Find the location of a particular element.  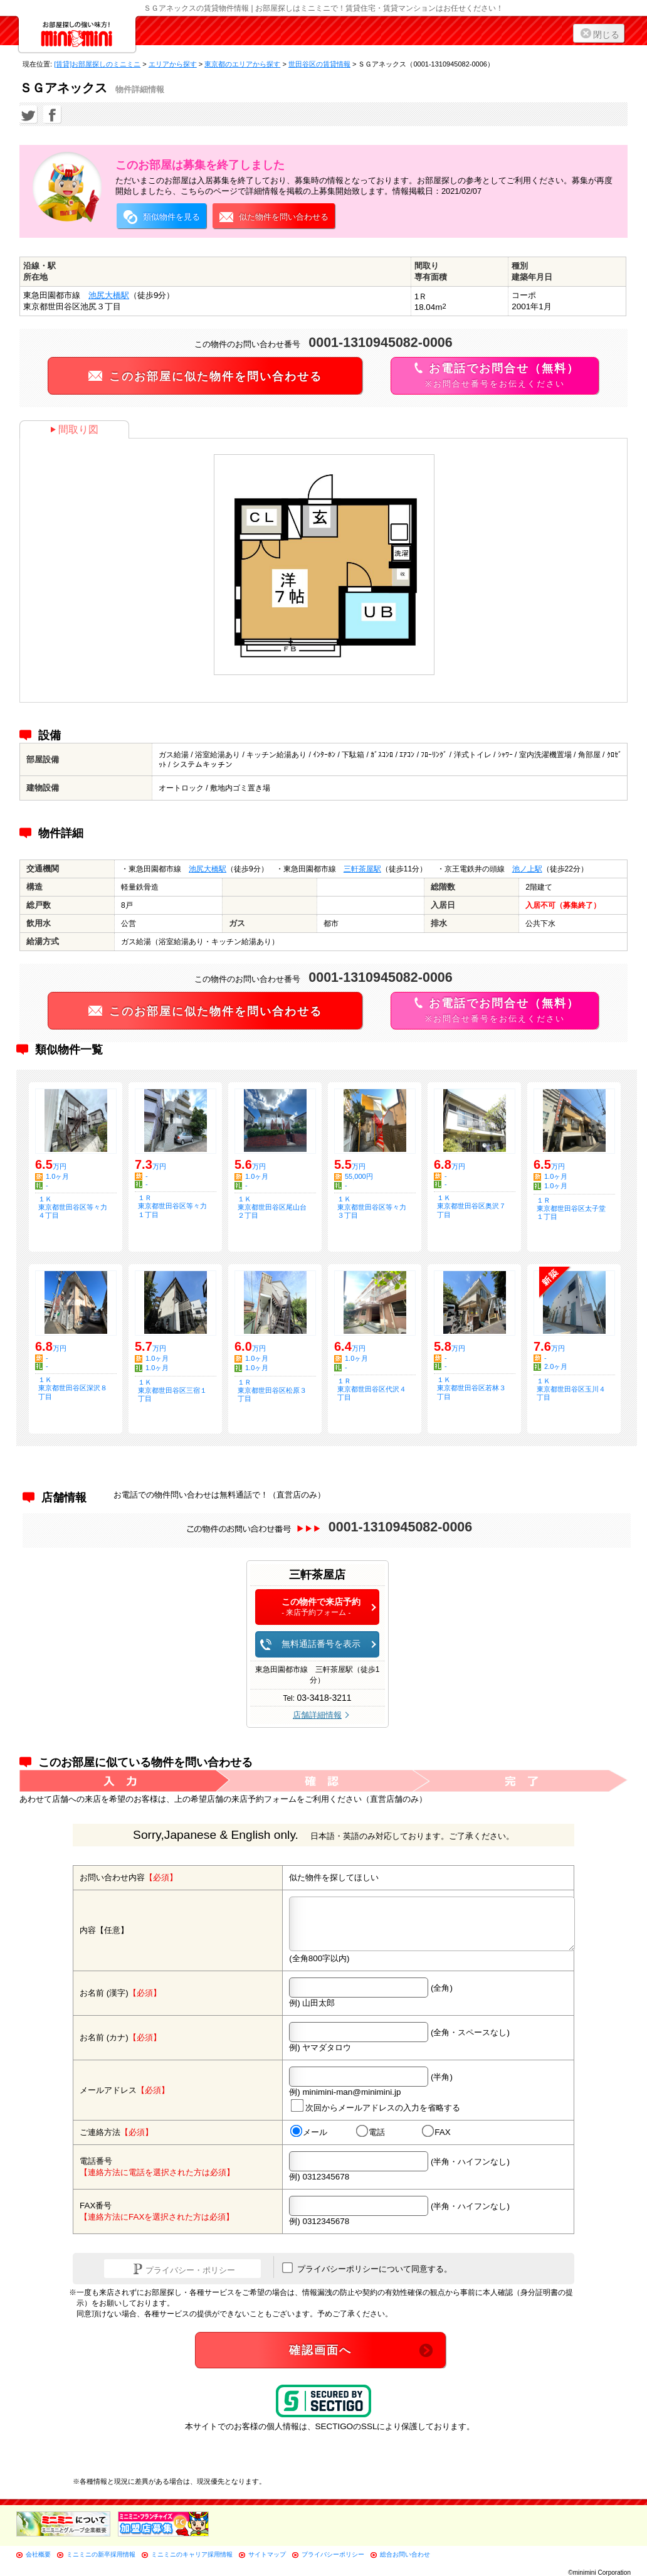

[賃貸]お部屋探しのミニミニ is located at coordinates (97, 64).